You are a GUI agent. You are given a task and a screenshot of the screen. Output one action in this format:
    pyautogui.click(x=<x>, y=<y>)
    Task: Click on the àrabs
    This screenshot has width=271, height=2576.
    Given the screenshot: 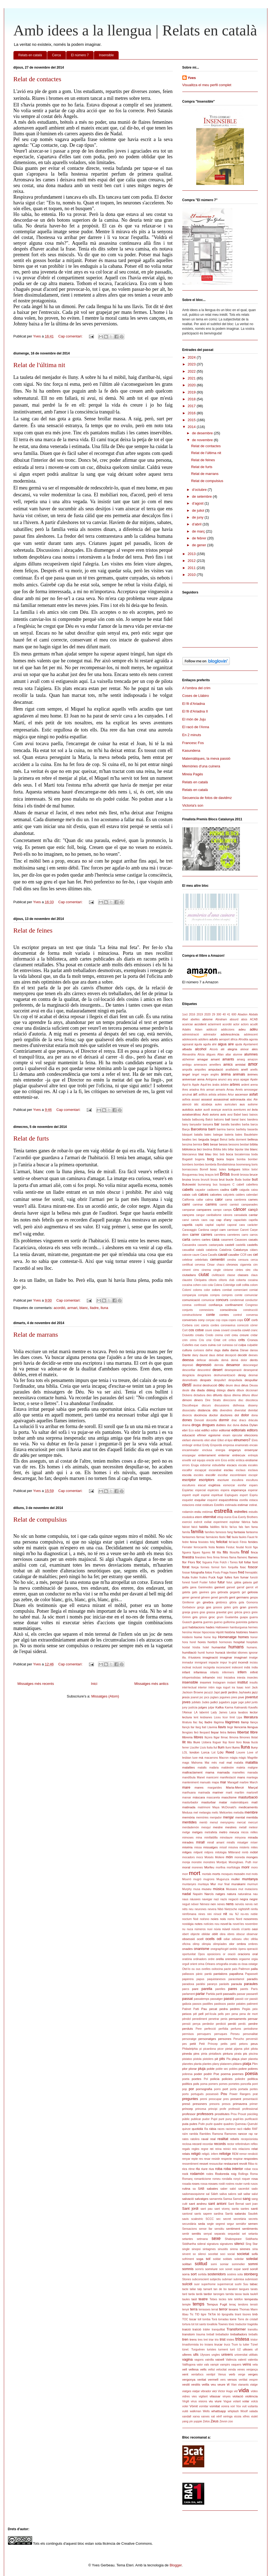 What is the action you would take?
    pyautogui.click(x=215, y=1084)
    